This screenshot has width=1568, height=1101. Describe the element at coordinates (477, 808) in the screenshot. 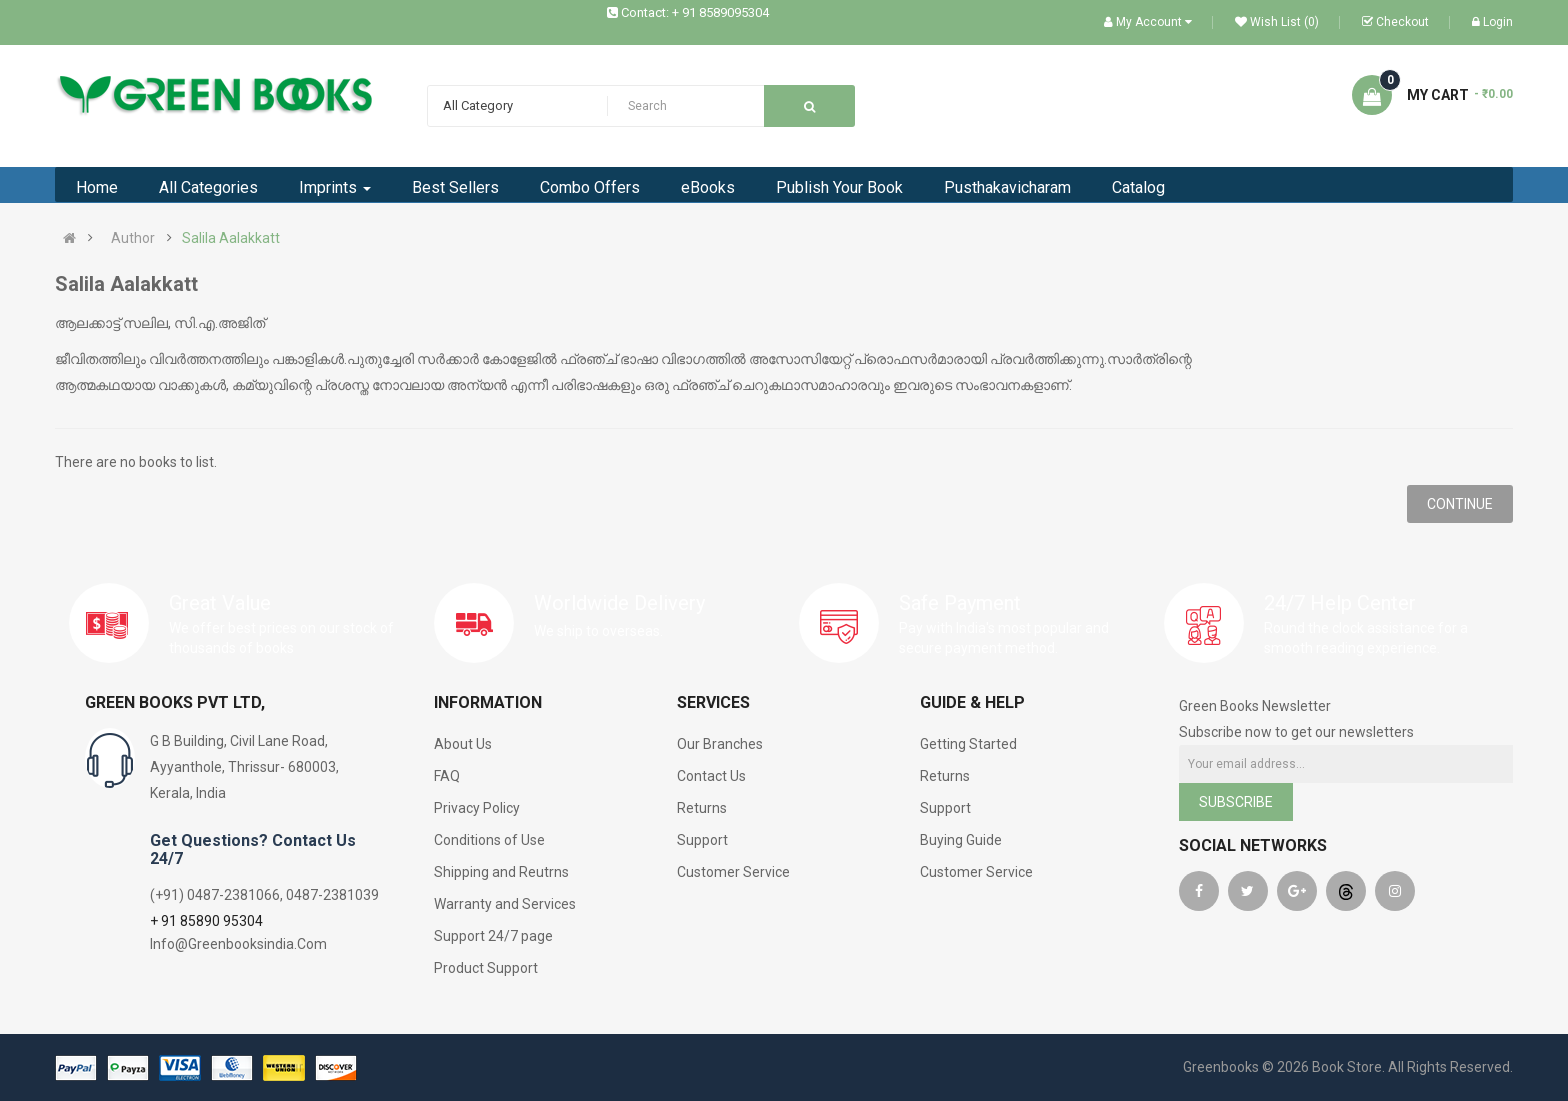

I see `Privacy Policy` at that location.